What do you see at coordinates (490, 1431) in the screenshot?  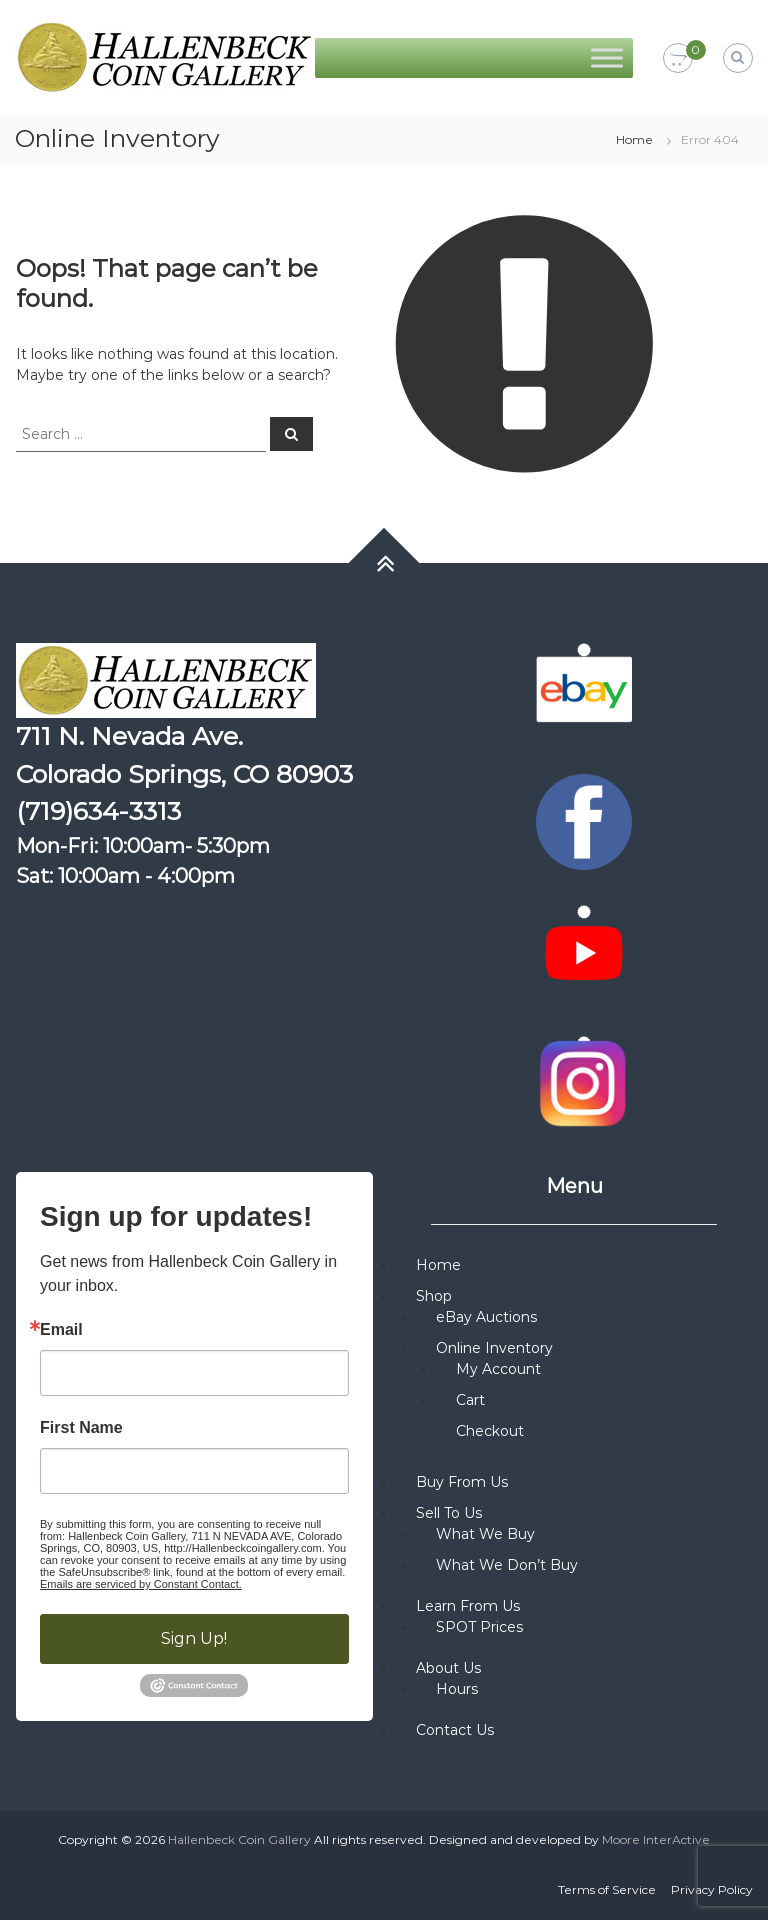 I see `Checkout` at bounding box center [490, 1431].